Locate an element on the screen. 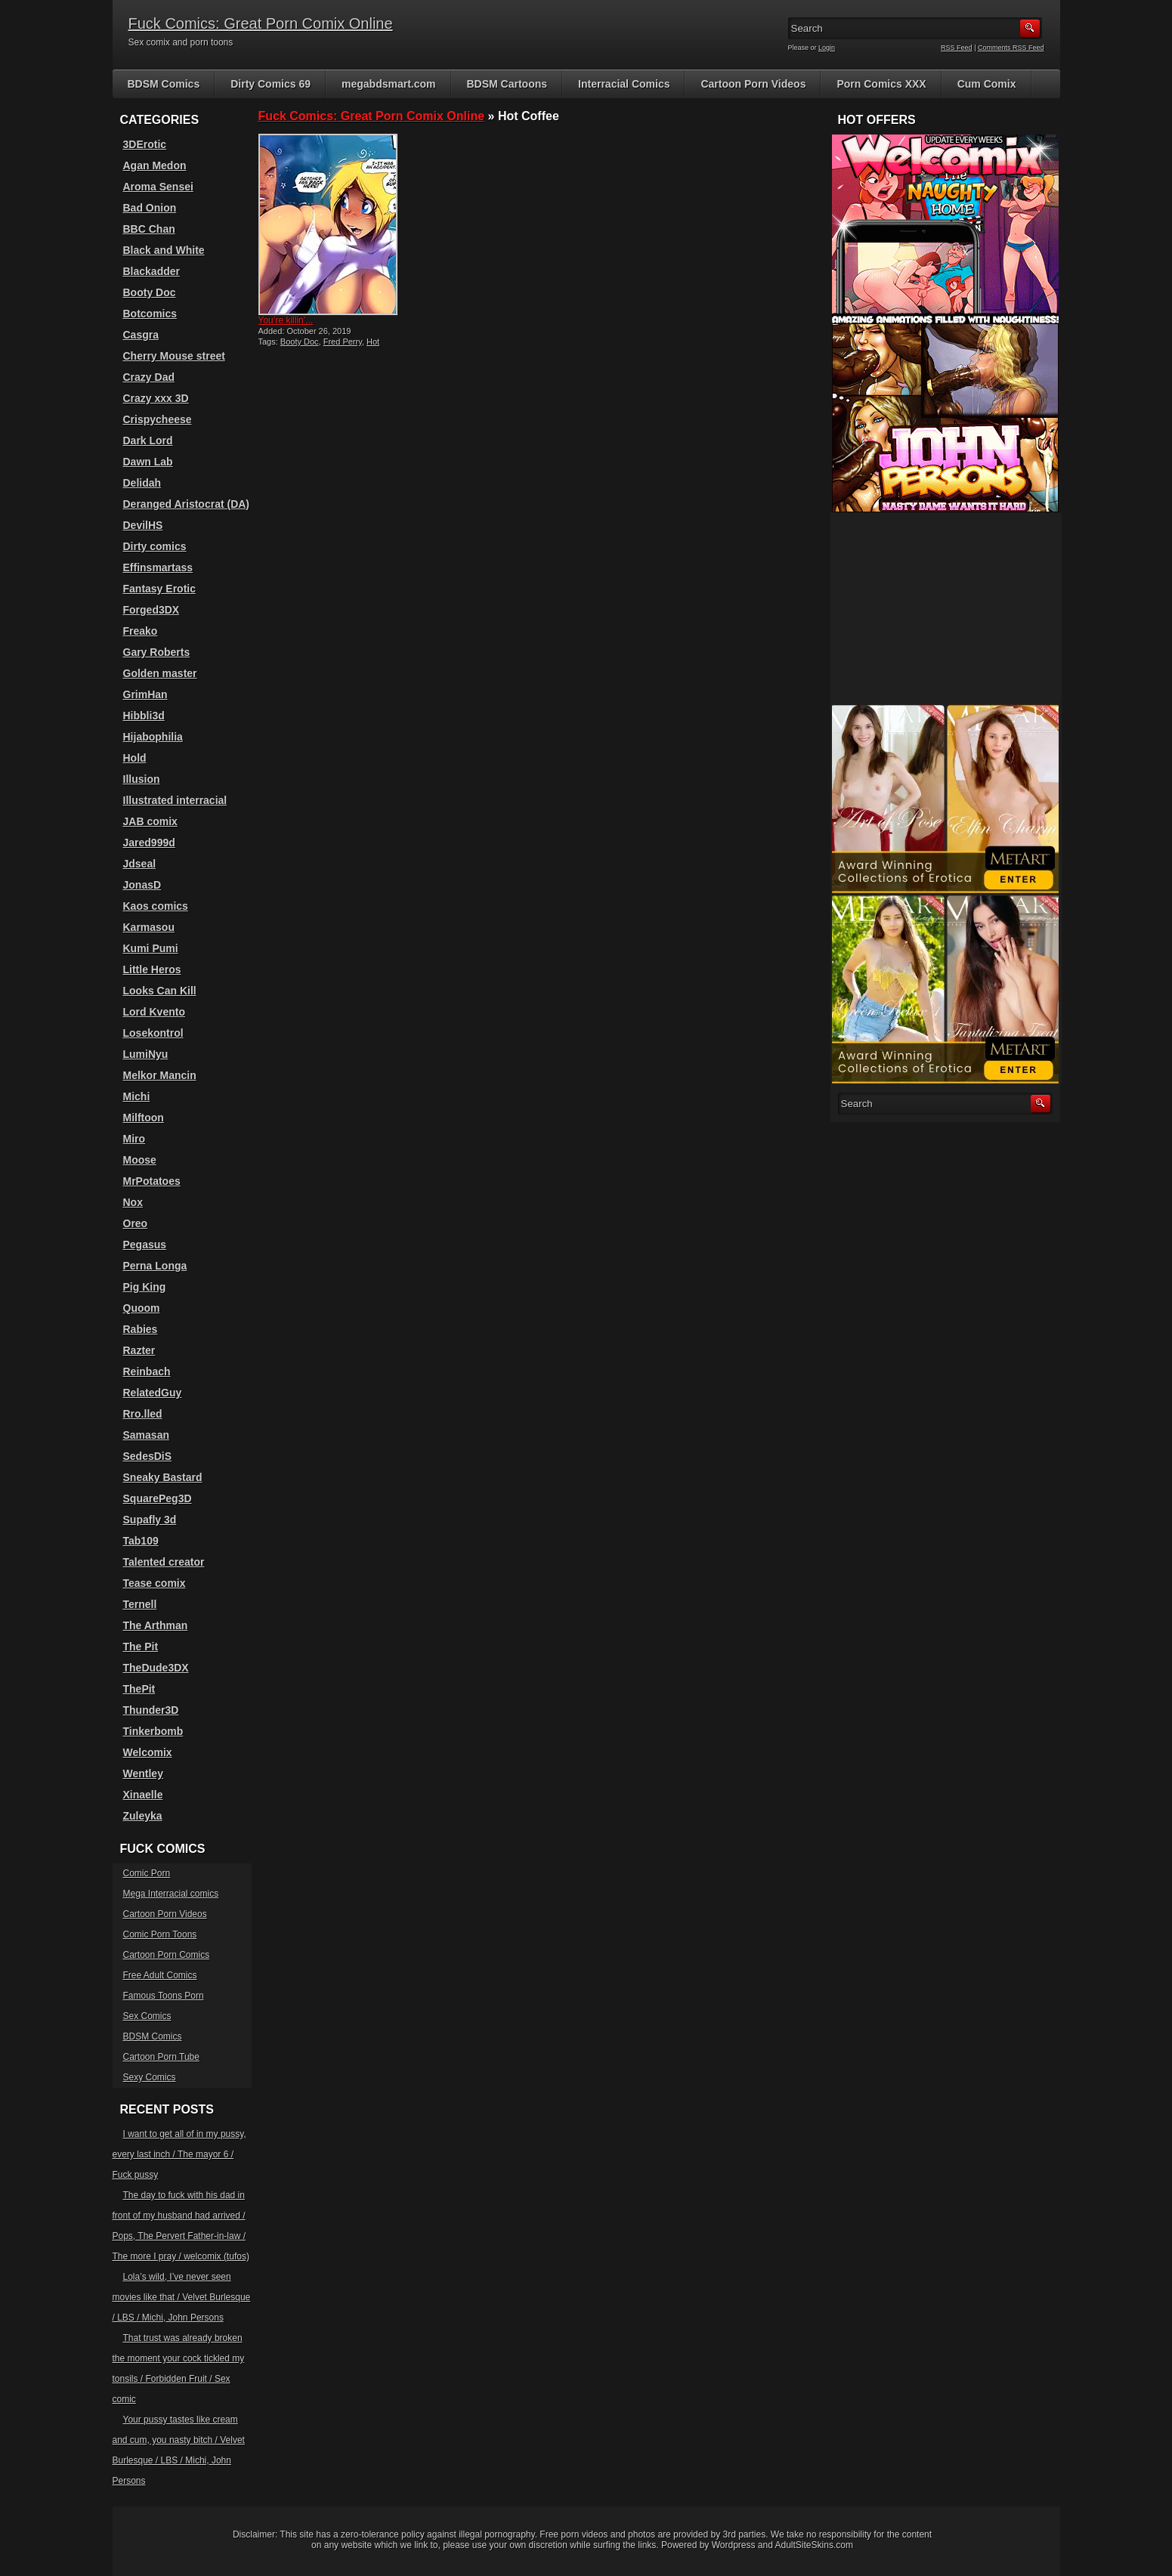 The height and width of the screenshot is (2576, 1172). Crazy xxx 3D is located at coordinates (156, 398).